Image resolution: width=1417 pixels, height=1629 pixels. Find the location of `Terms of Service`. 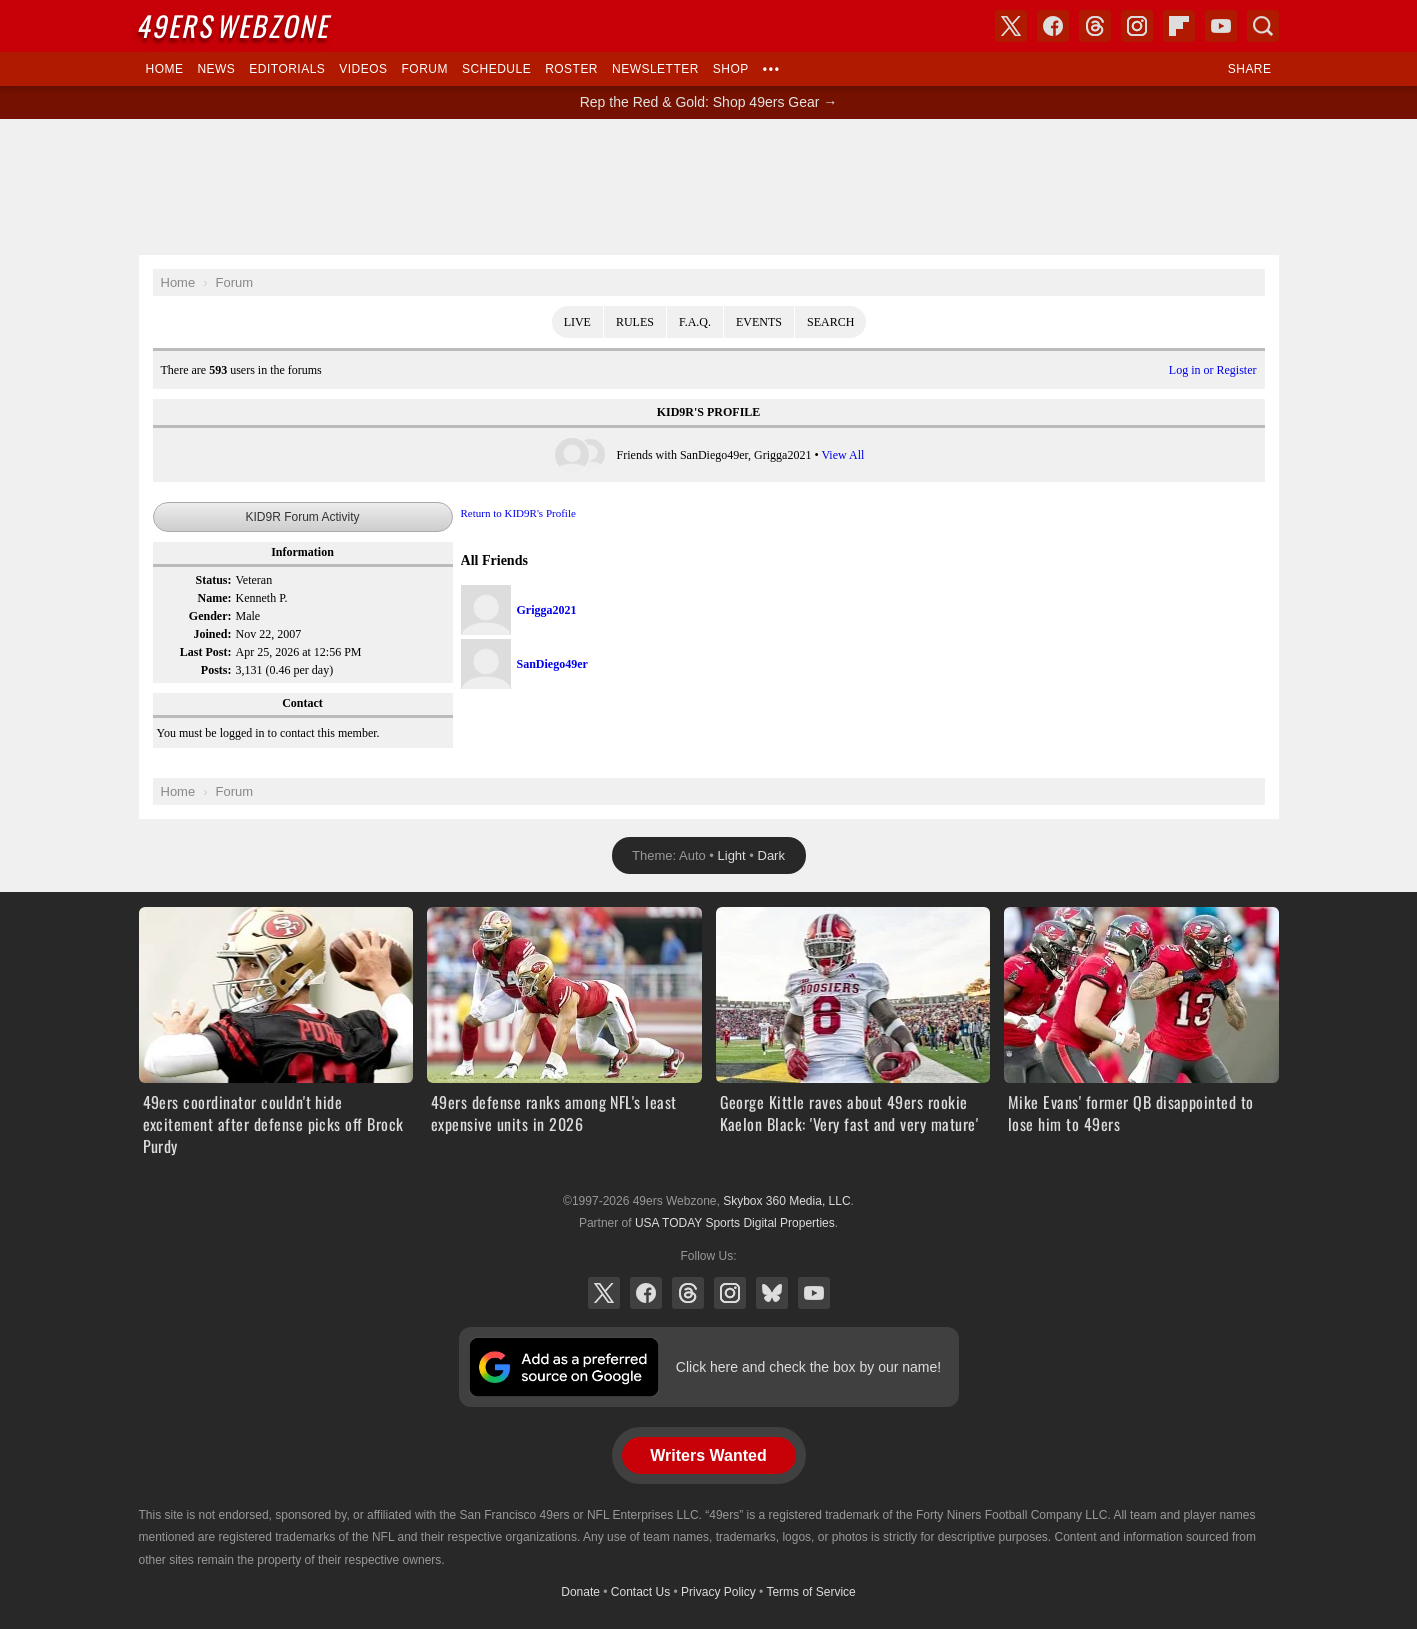

Terms of Service is located at coordinates (810, 1592).